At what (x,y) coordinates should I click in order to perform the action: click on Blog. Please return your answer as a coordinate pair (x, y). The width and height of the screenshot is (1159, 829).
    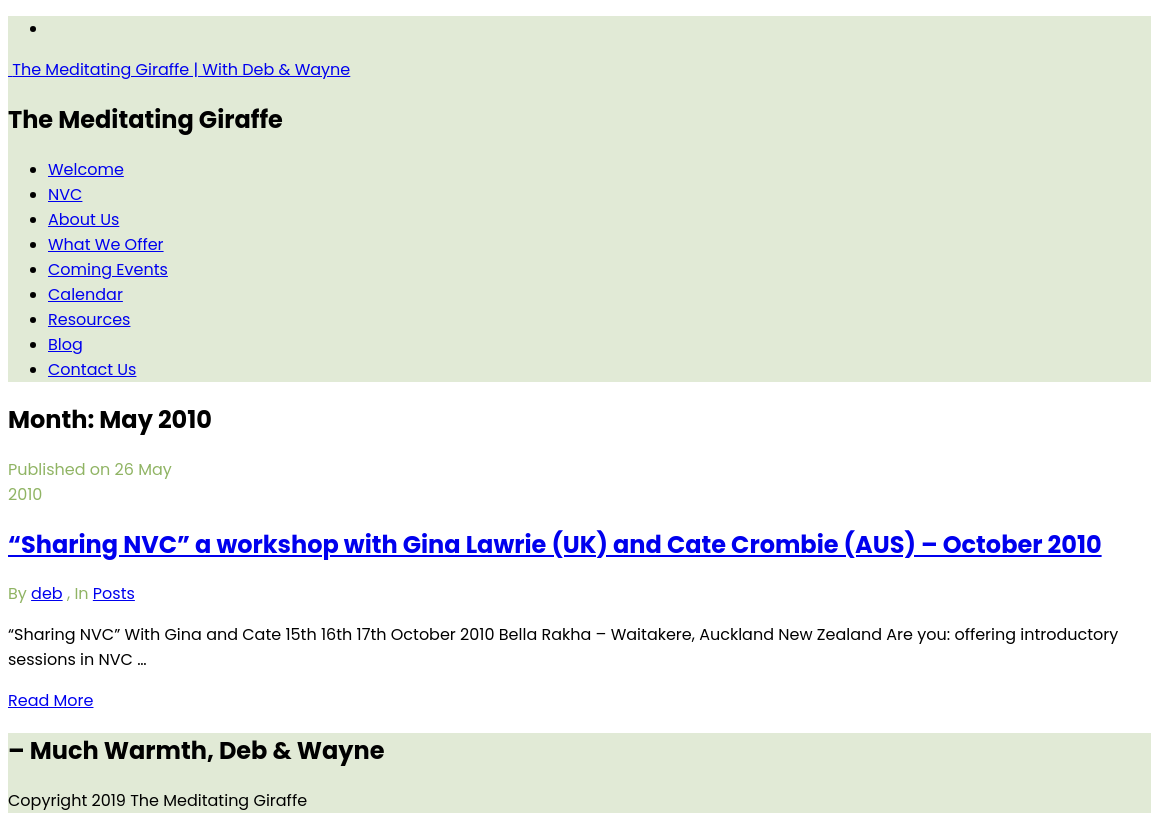
    Looking at the image, I should click on (65, 344).